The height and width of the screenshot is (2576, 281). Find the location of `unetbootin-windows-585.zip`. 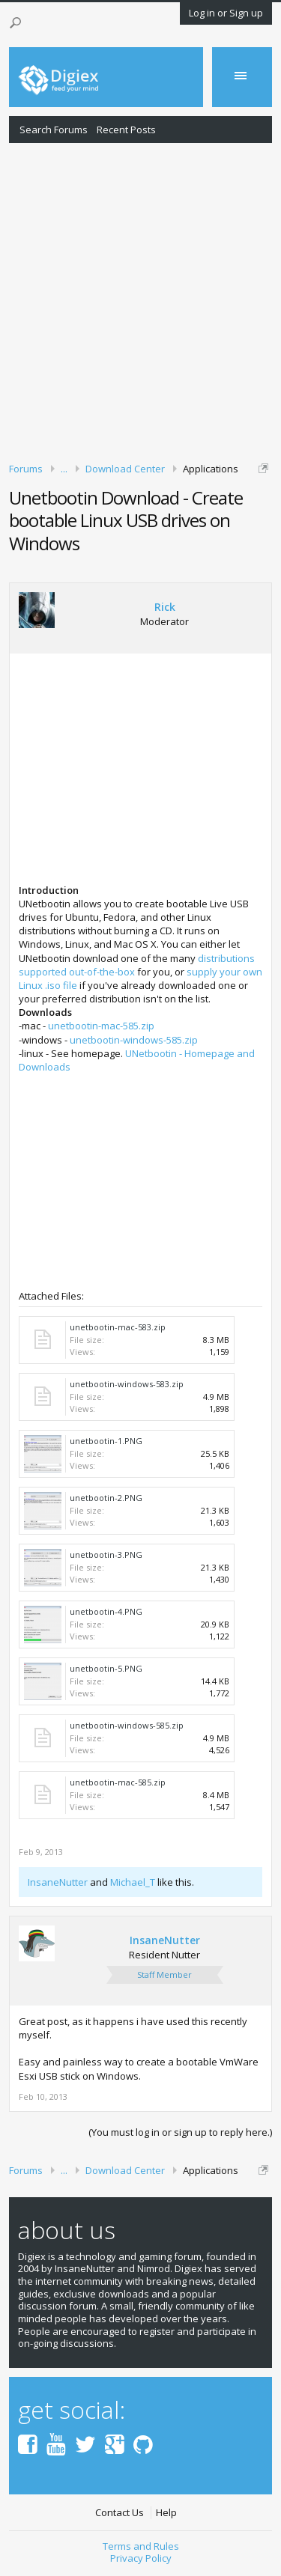

unetbootin-windows-585.zip is located at coordinates (134, 1040).